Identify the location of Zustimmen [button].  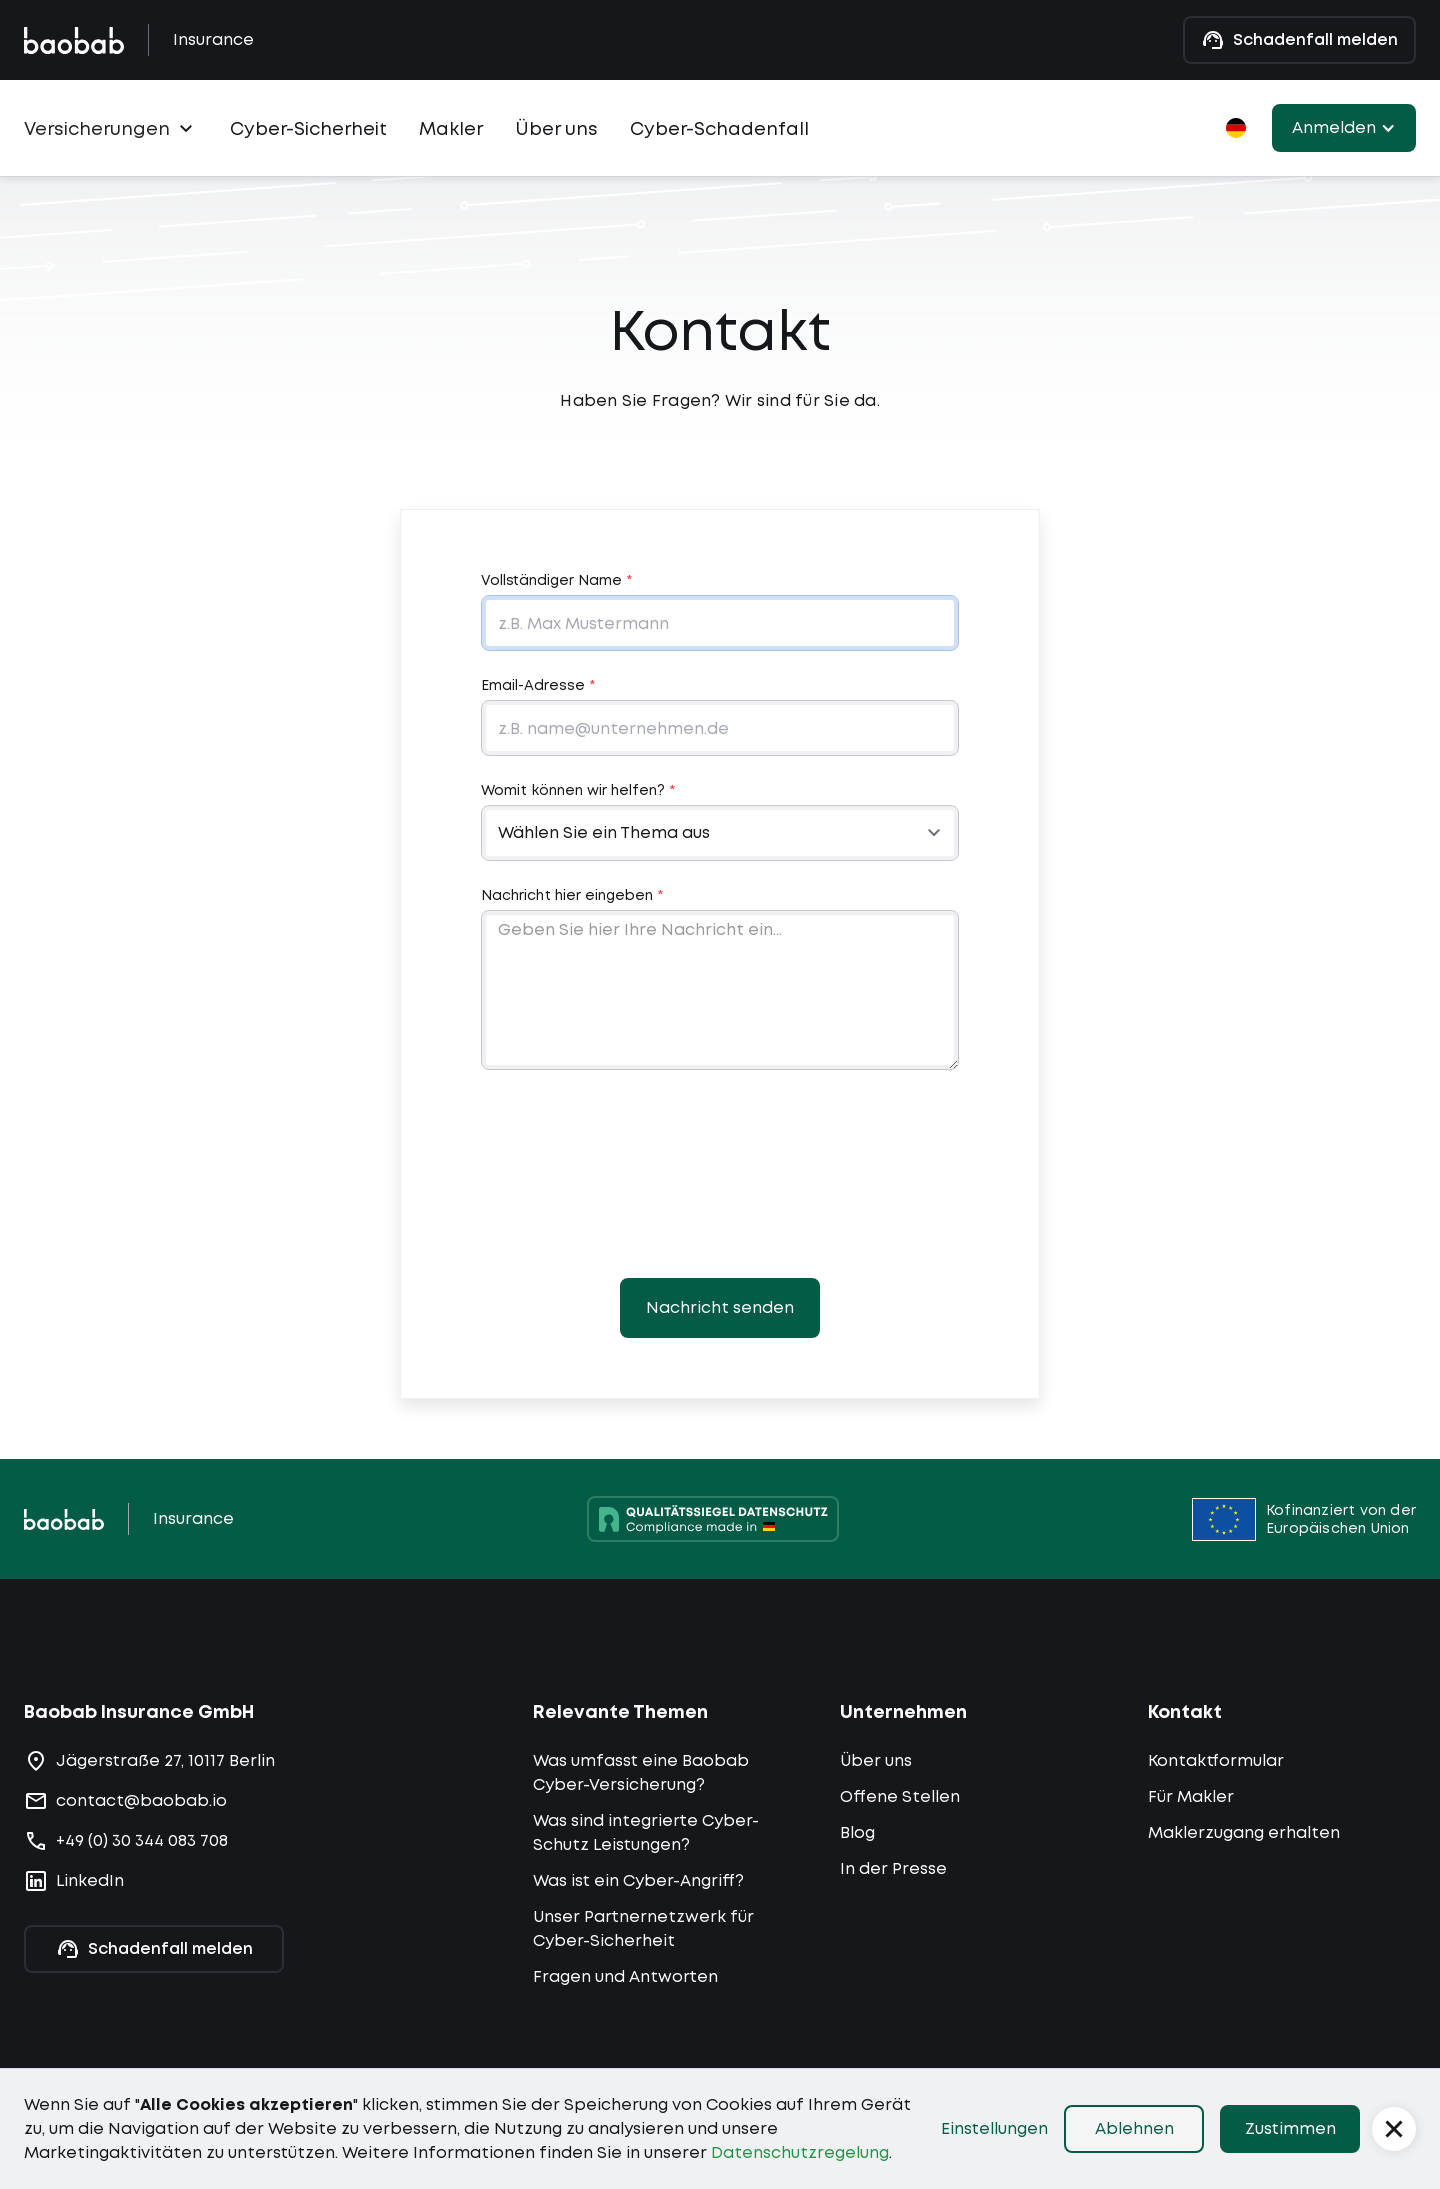
(1290, 2128).